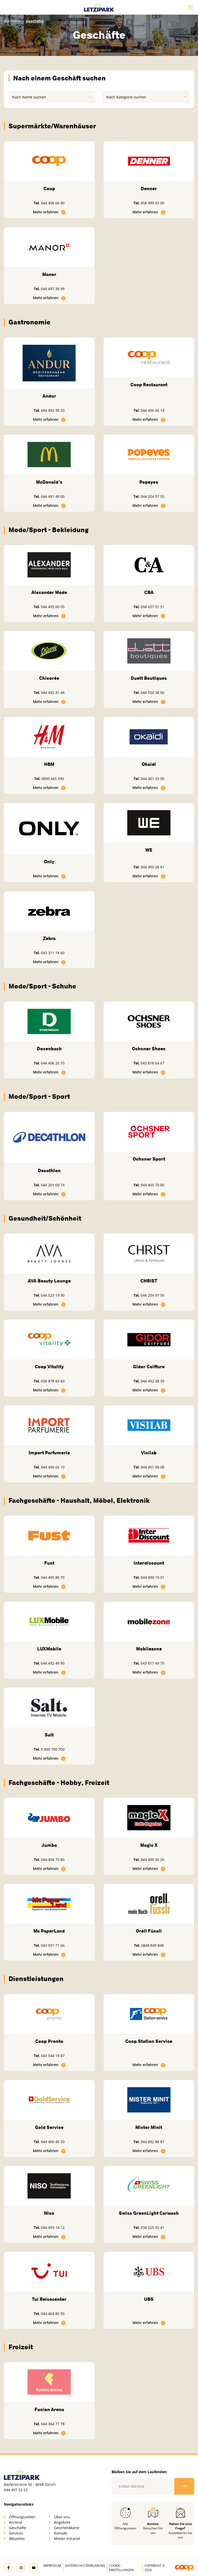 The width and height of the screenshot is (198, 2576). Describe the element at coordinates (53, 1945) in the screenshot. I see `043 931 71 66` at that location.